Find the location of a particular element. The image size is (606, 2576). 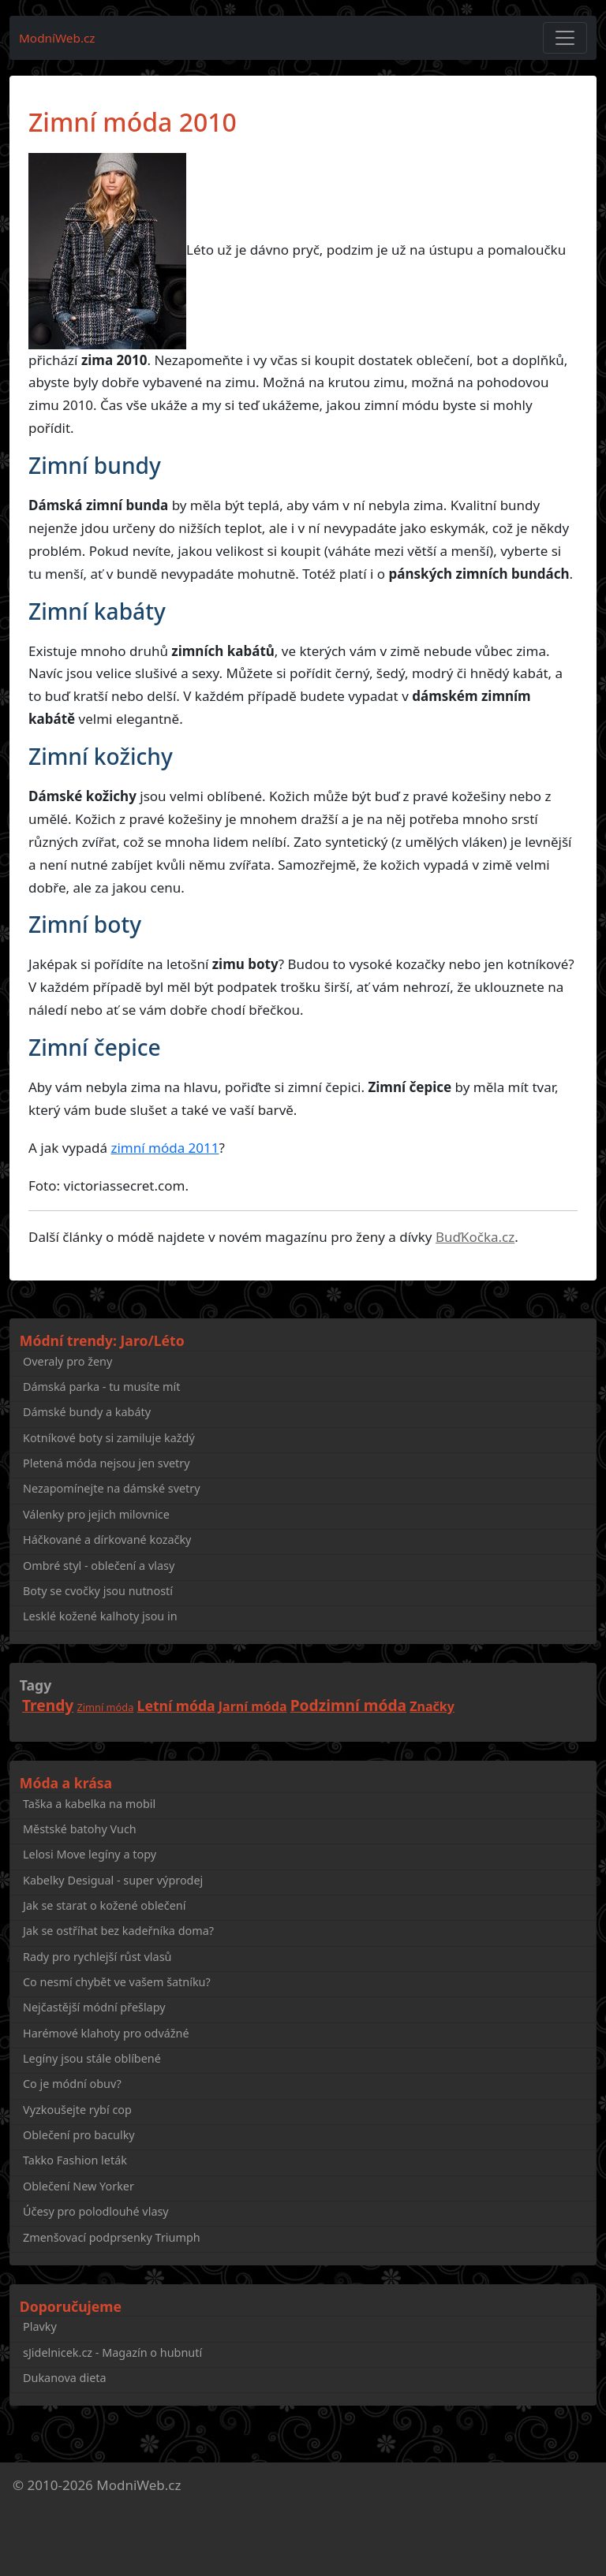

Trendy is located at coordinates (47, 1705).